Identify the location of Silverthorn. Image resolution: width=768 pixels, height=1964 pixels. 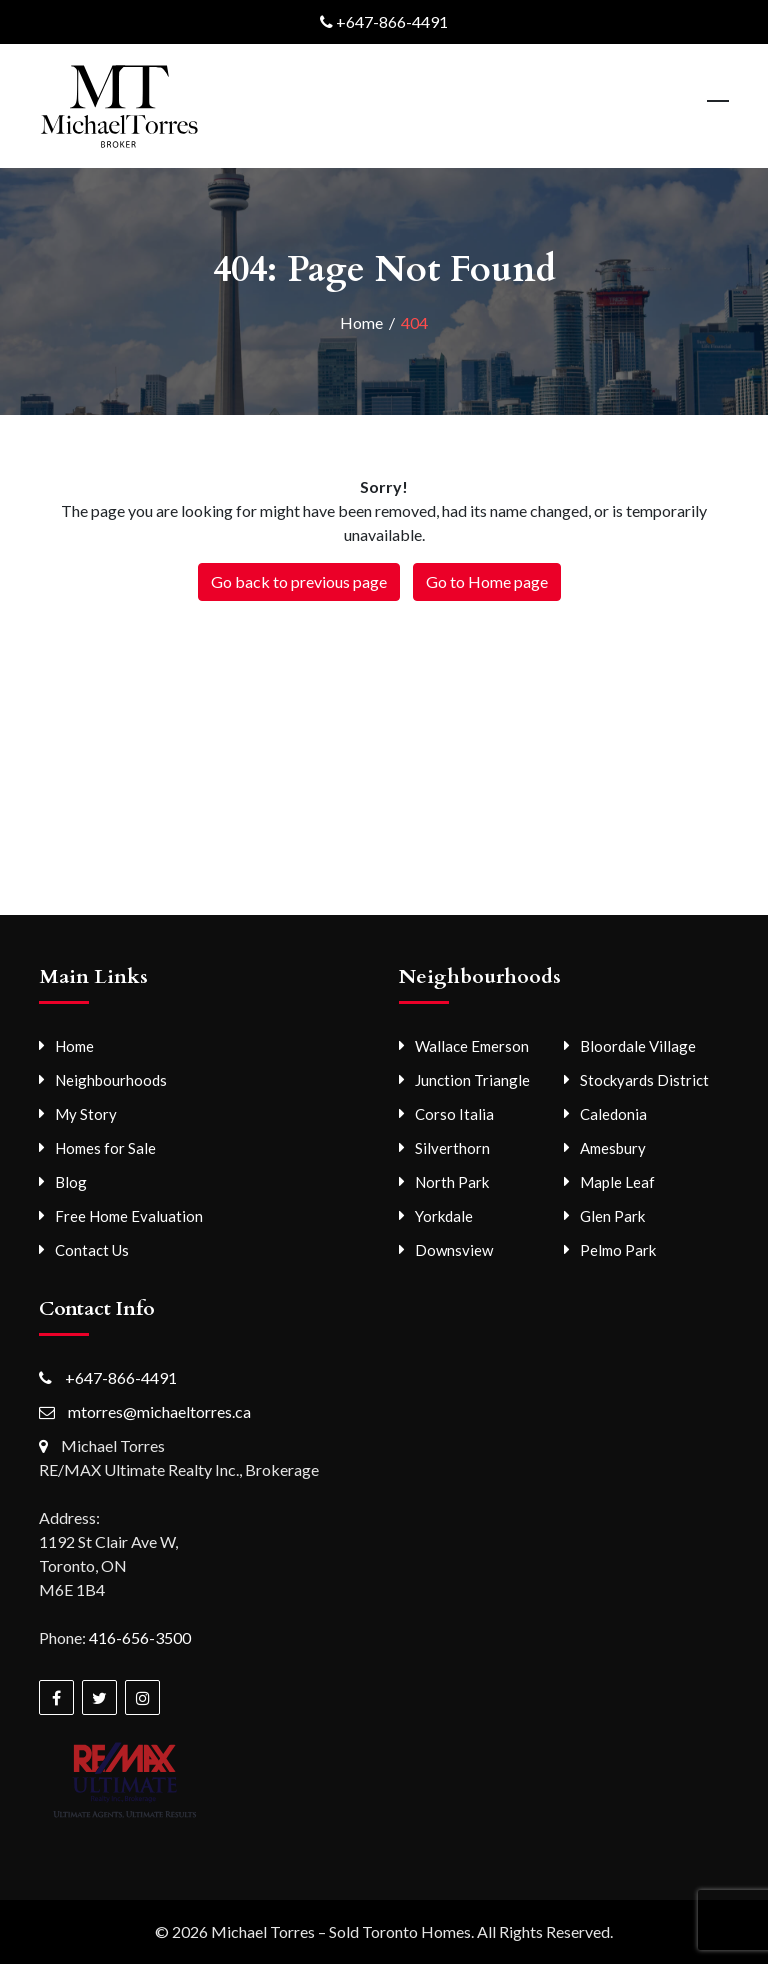
(452, 1148).